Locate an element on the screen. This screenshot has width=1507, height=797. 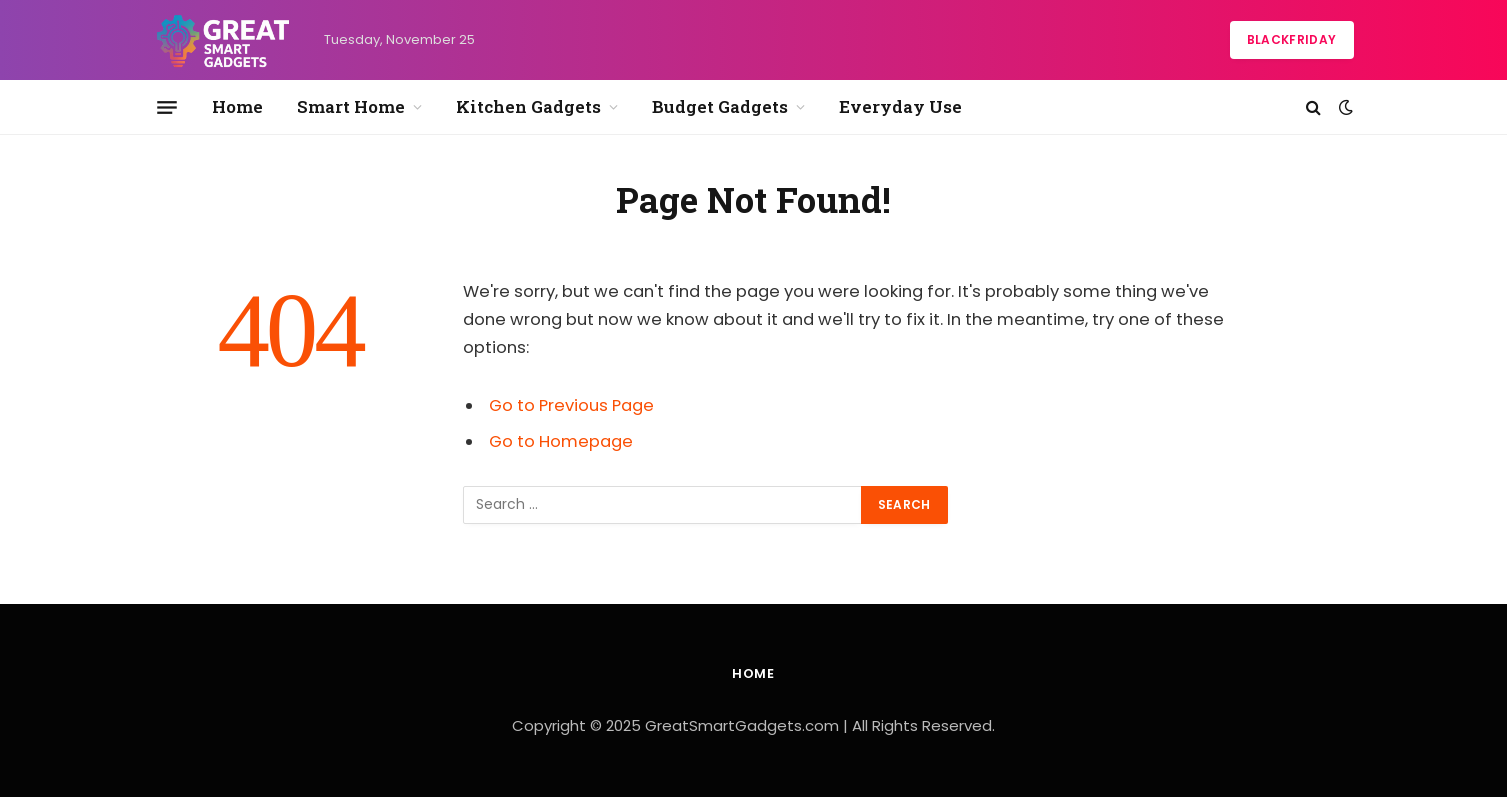
Go to Homepage is located at coordinates (561, 441).